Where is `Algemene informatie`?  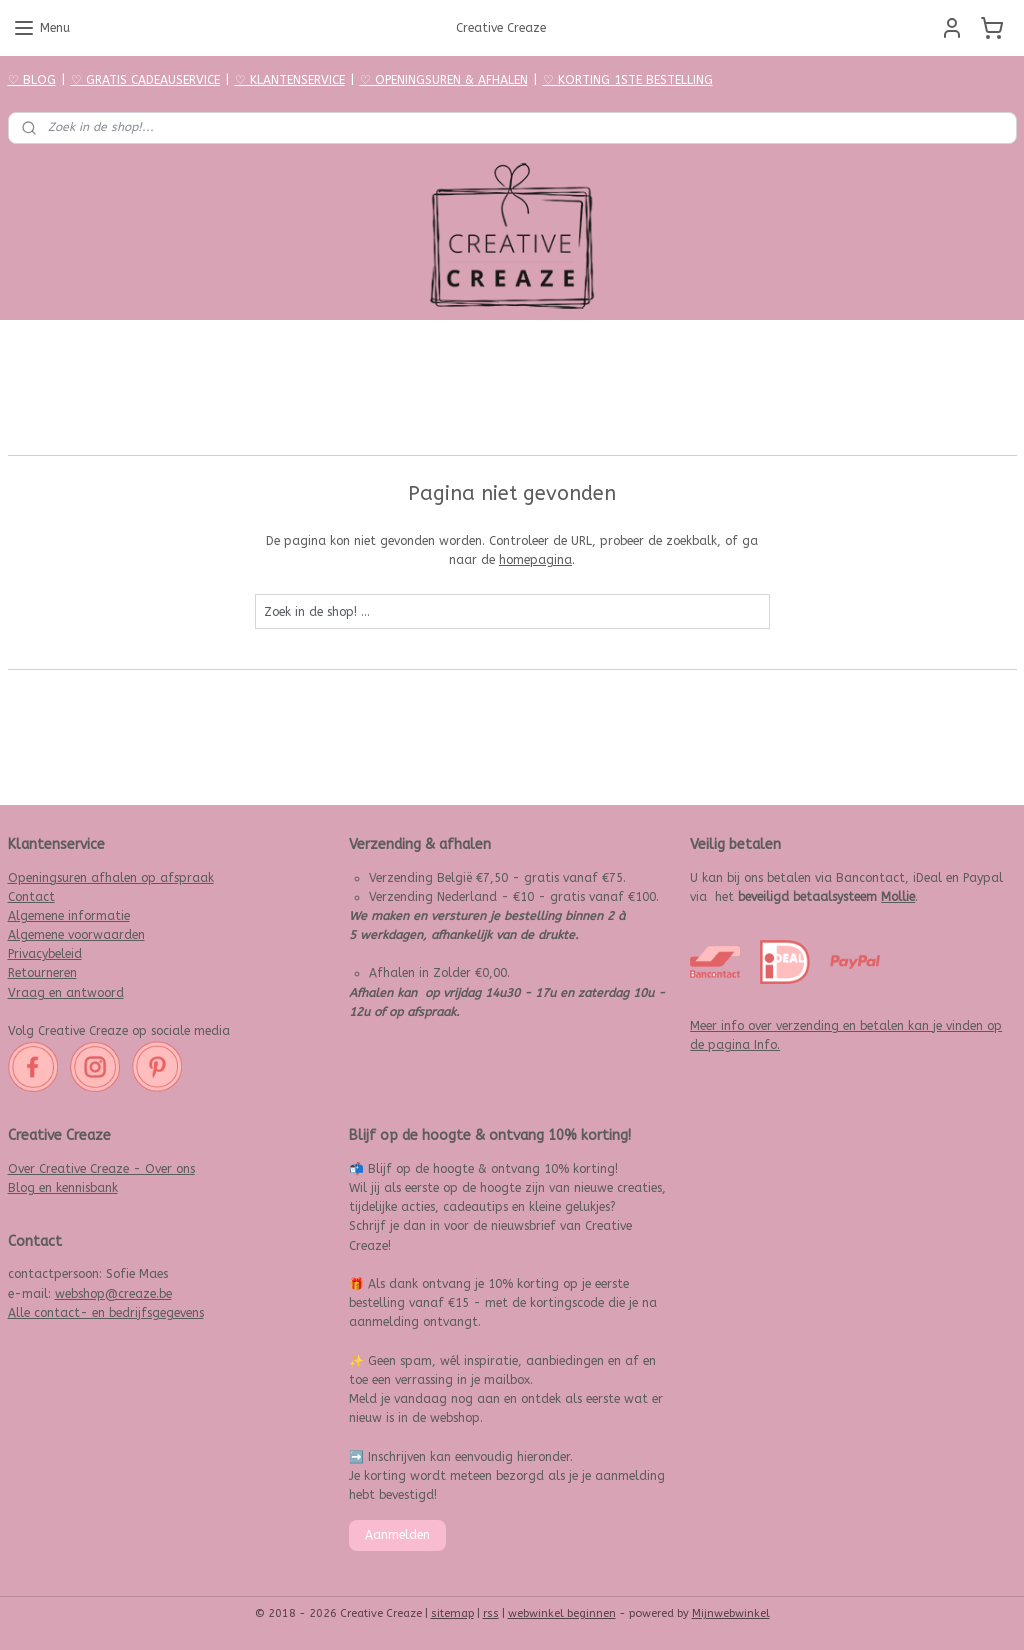 Algemene informatie is located at coordinates (69, 916).